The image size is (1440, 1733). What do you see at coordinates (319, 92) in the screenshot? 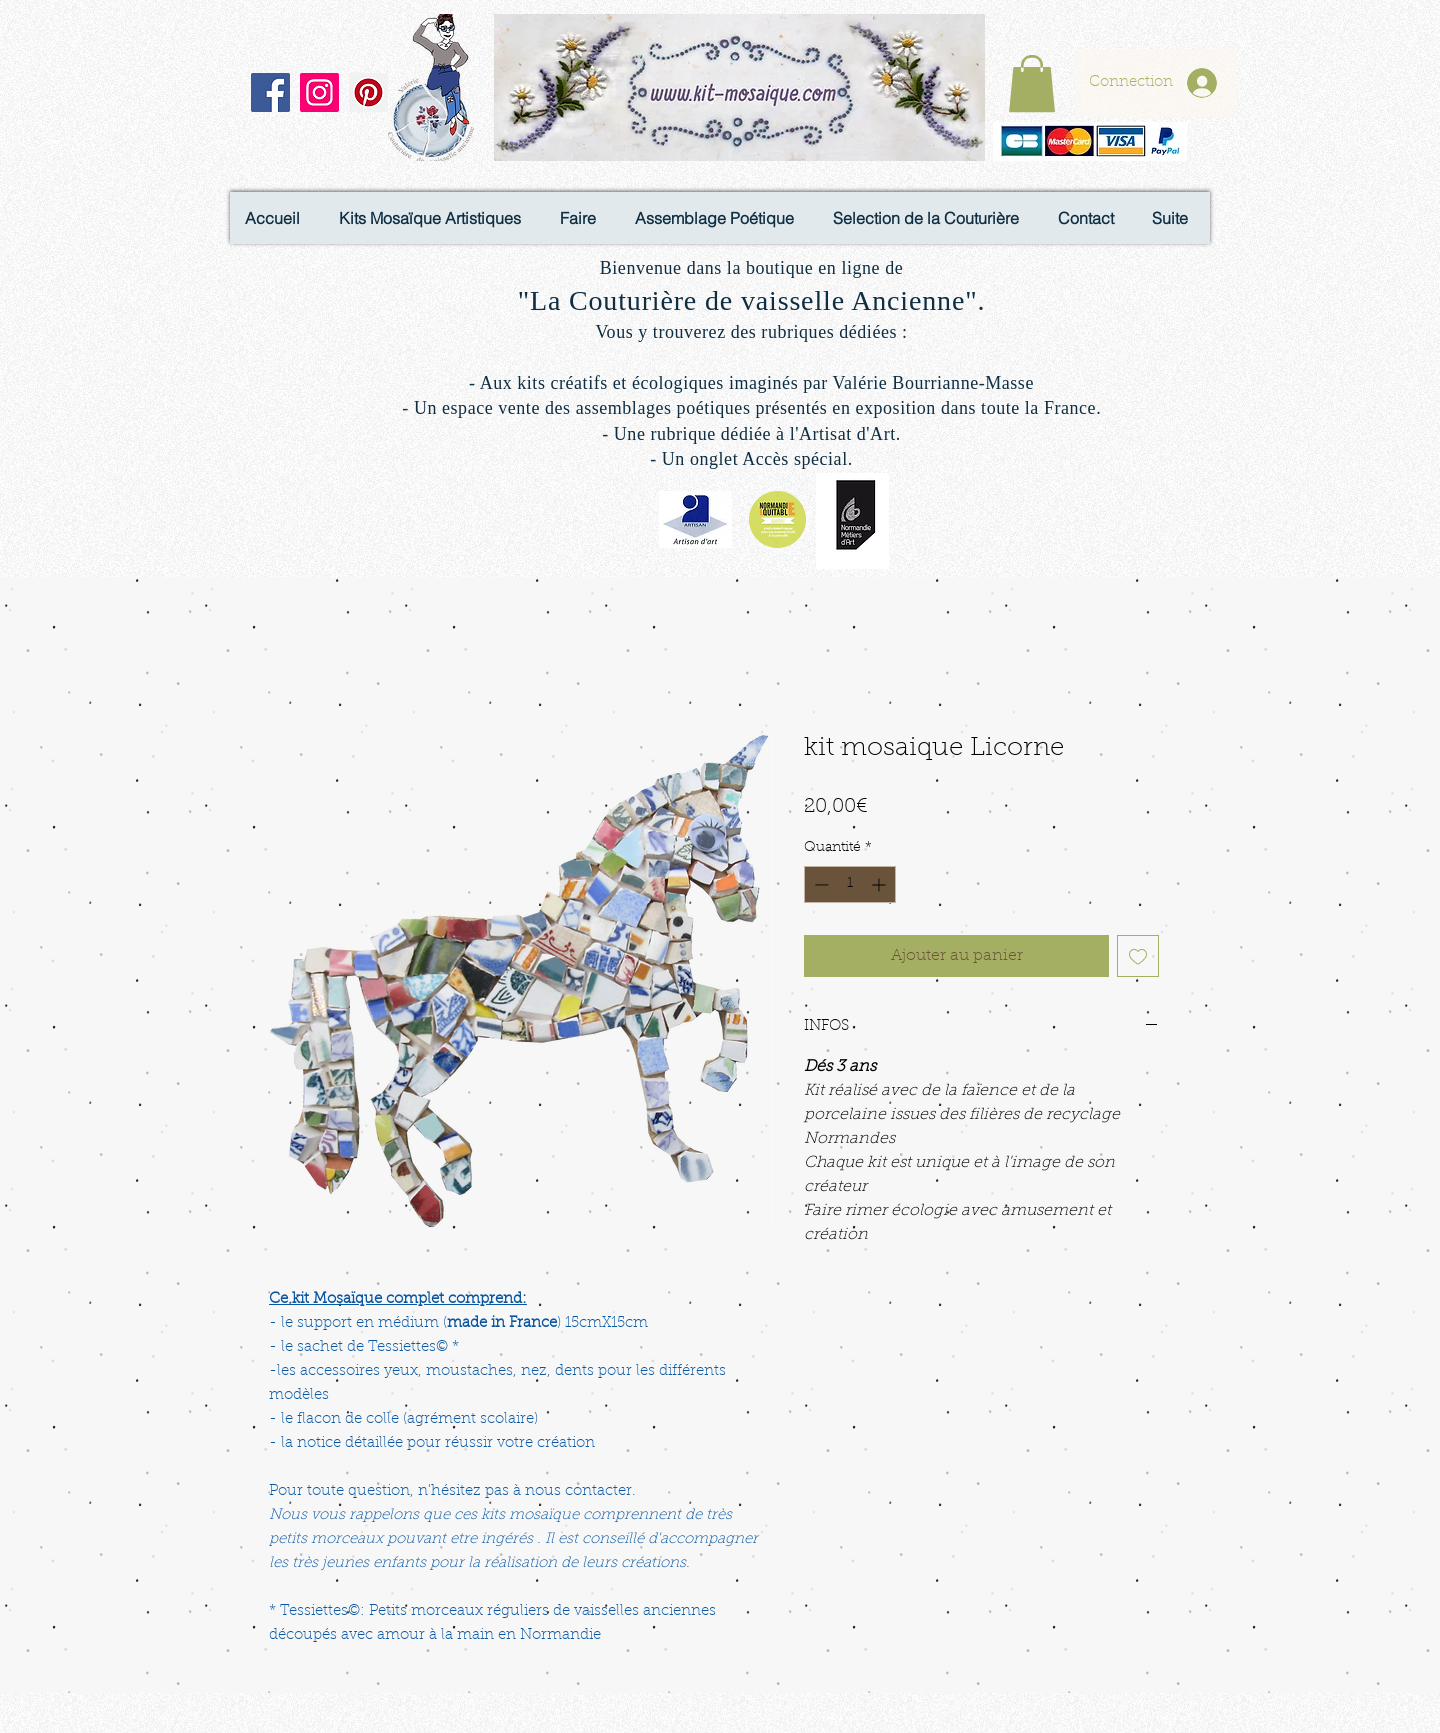
I see `[Instagram]` at bounding box center [319, 92].